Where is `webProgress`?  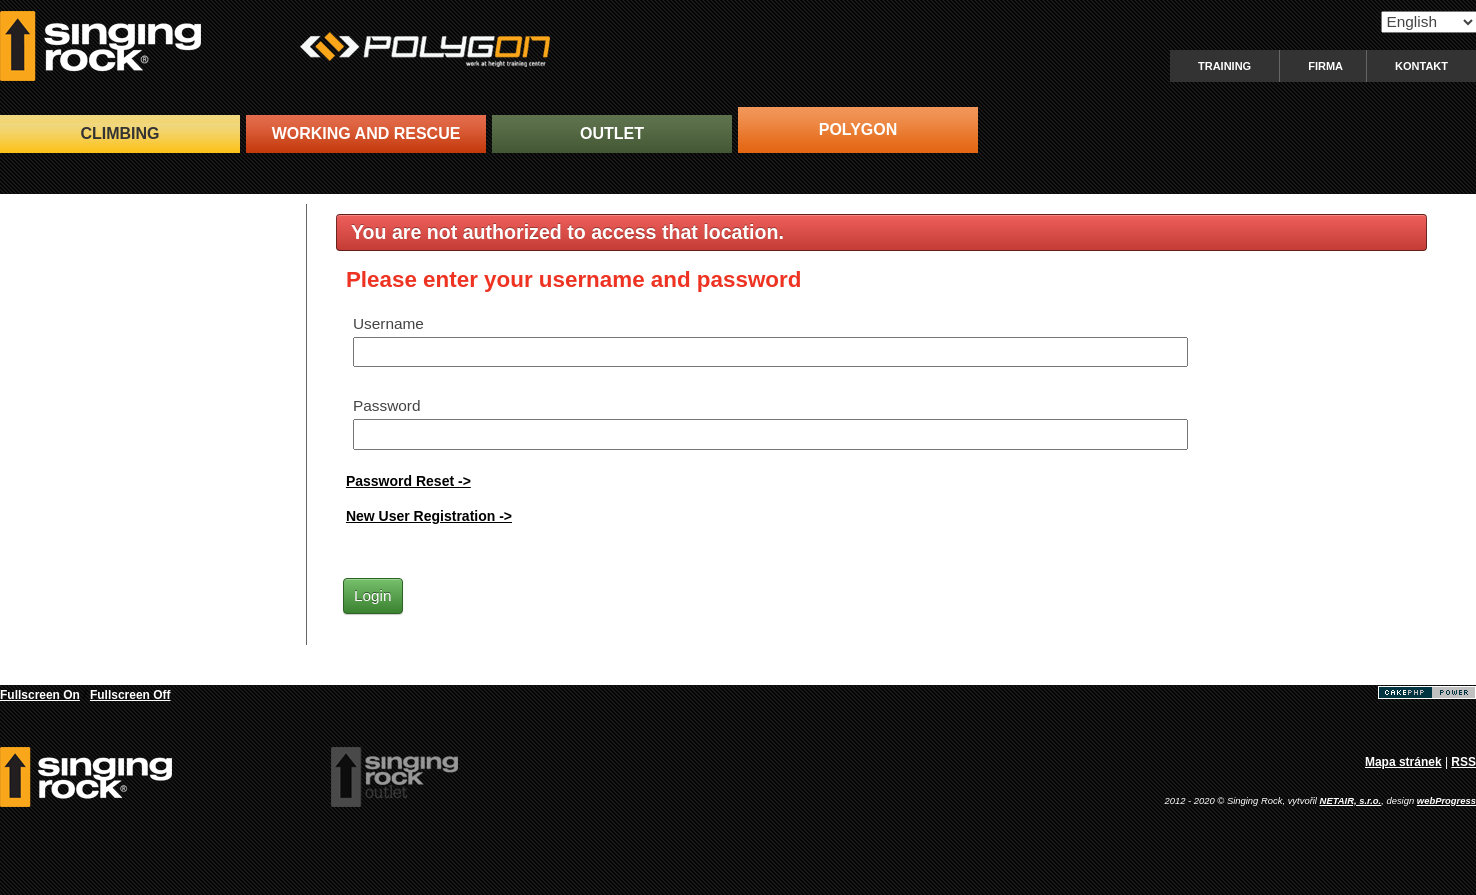 webProgress is located at coordinates (1446, 800).